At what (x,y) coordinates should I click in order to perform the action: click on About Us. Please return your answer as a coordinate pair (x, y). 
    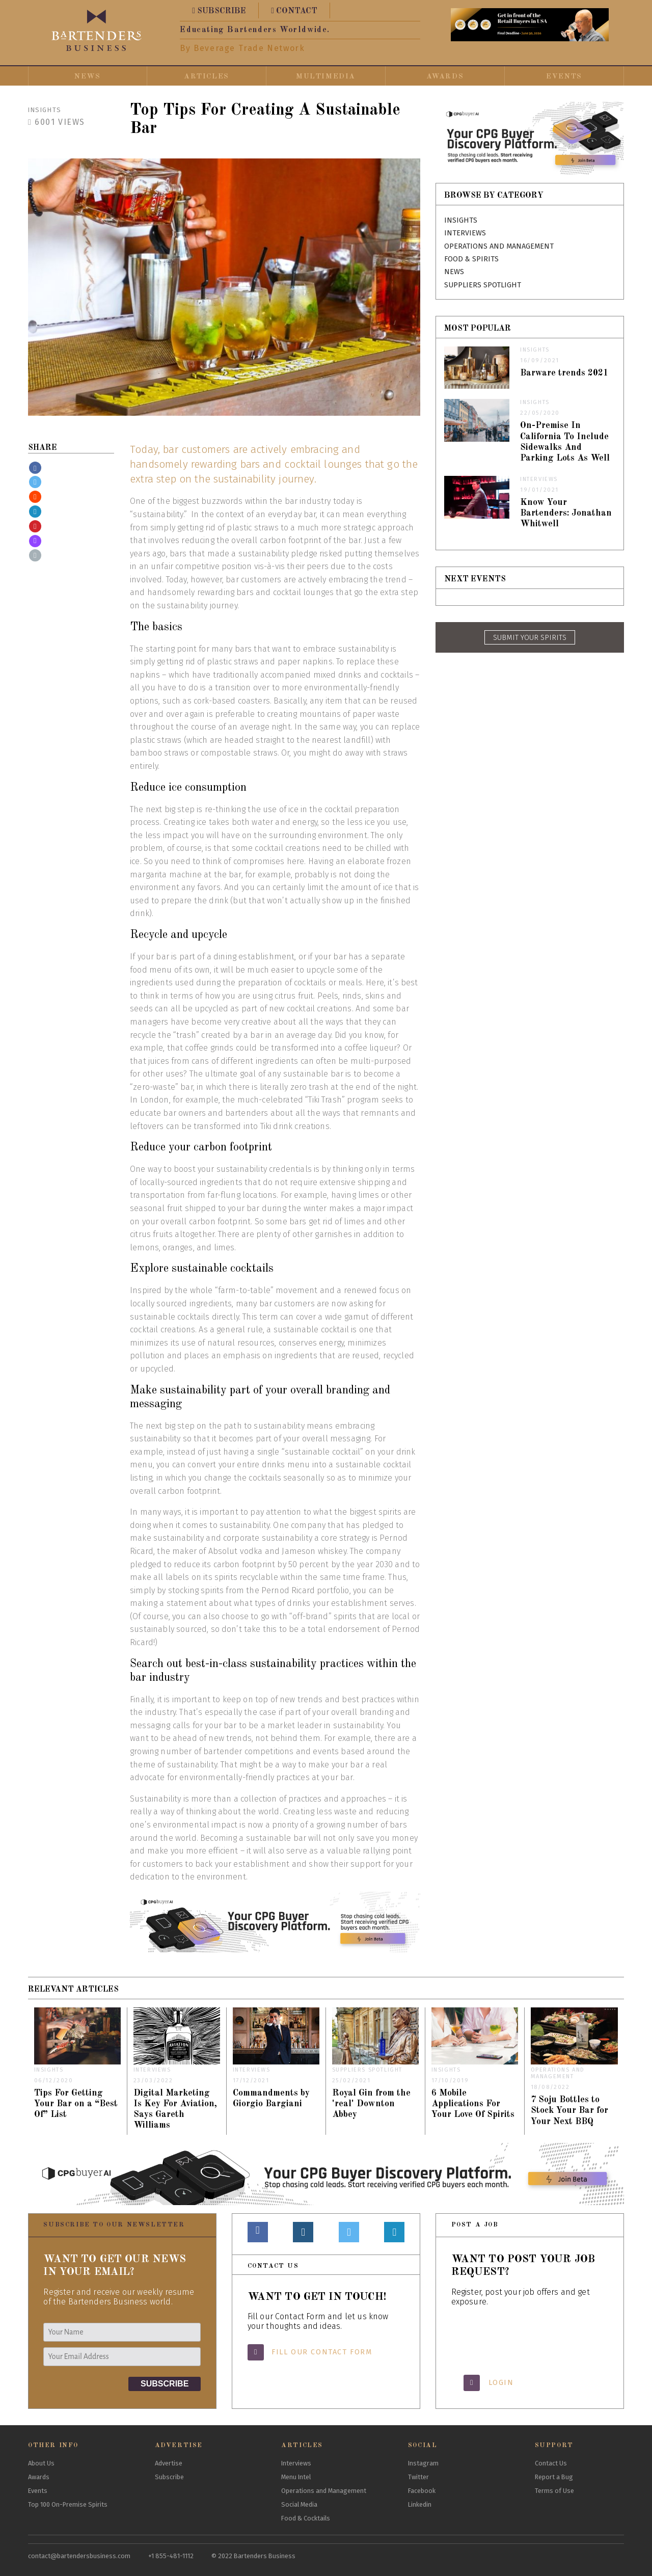
    Looking at the image, I should click on (41, 2463).